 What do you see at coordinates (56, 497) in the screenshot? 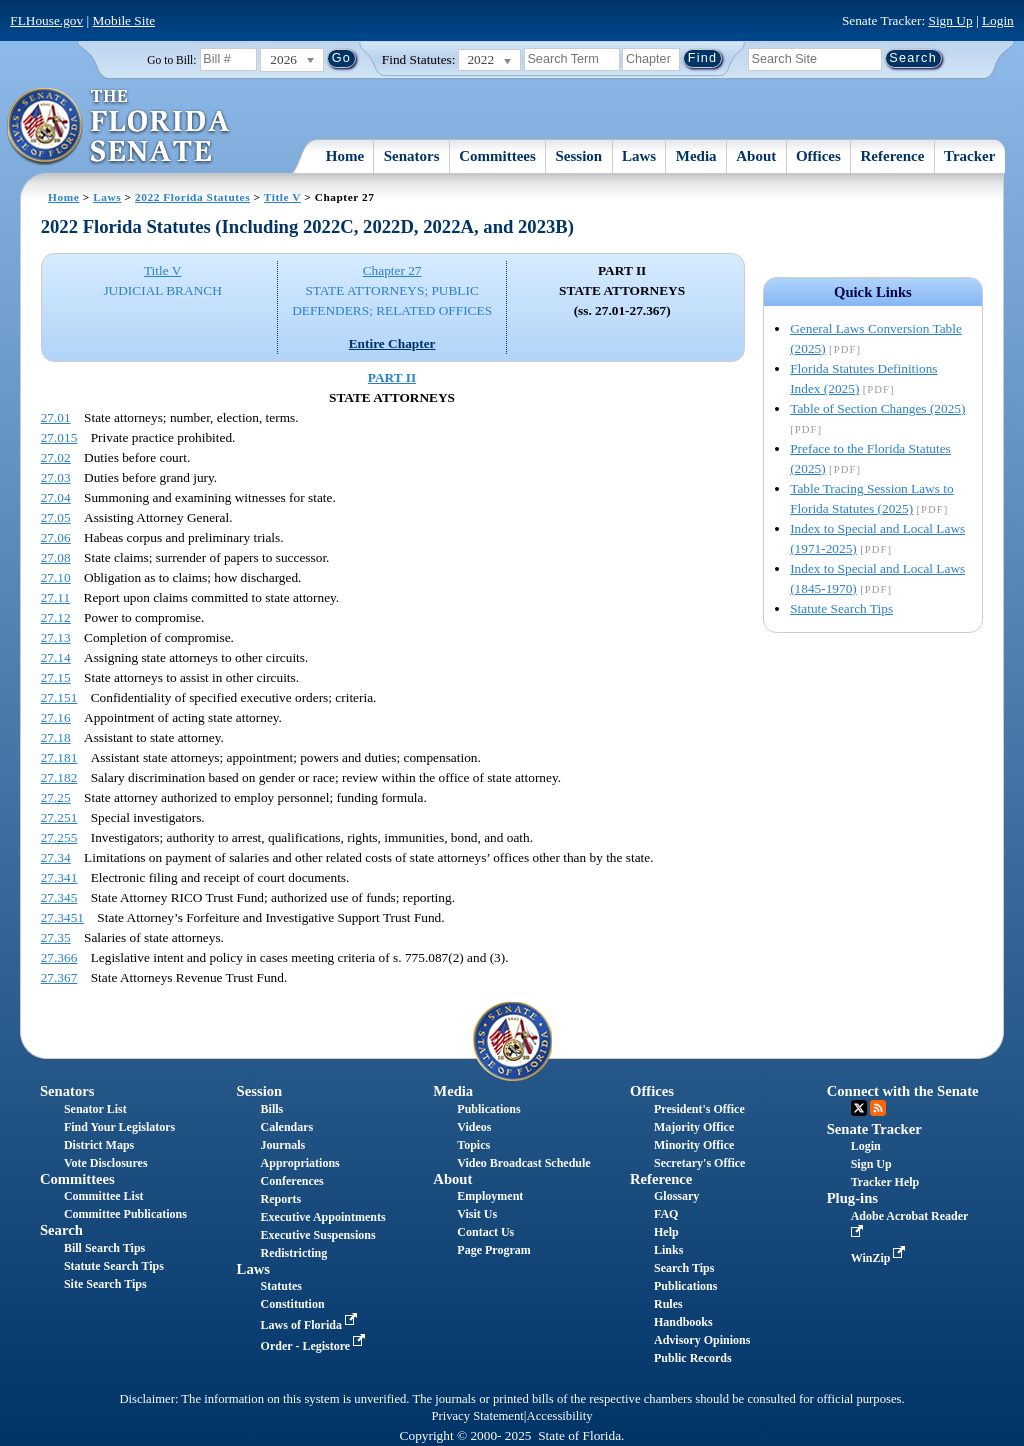
I see `27.04` at bounding box center [56, 497].